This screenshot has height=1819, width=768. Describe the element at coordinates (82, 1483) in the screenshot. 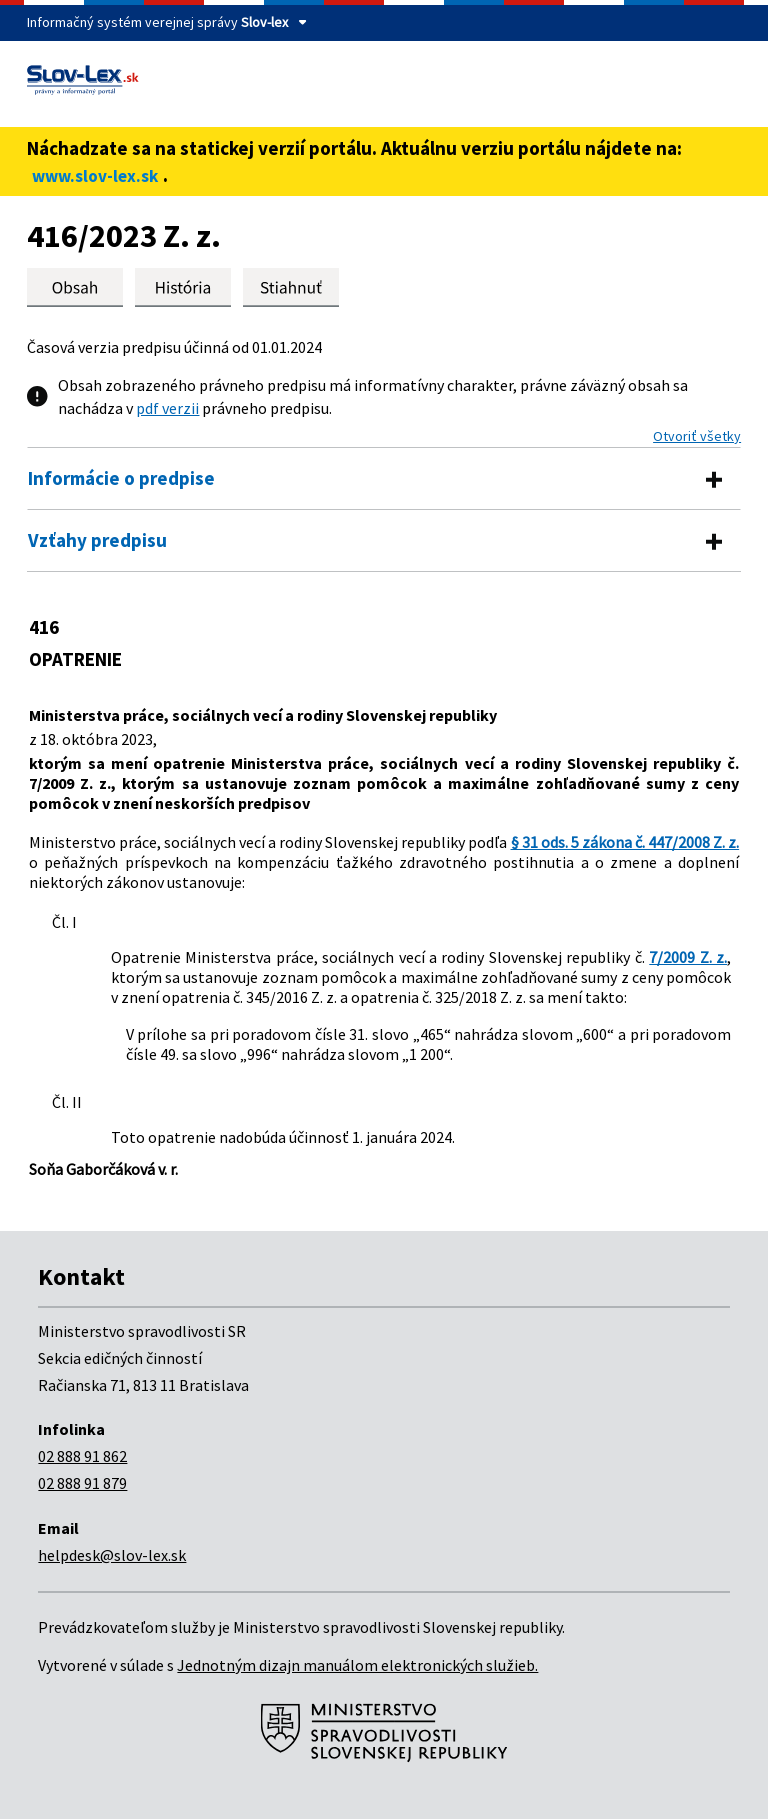

I see `02 888 91 879` at that location.